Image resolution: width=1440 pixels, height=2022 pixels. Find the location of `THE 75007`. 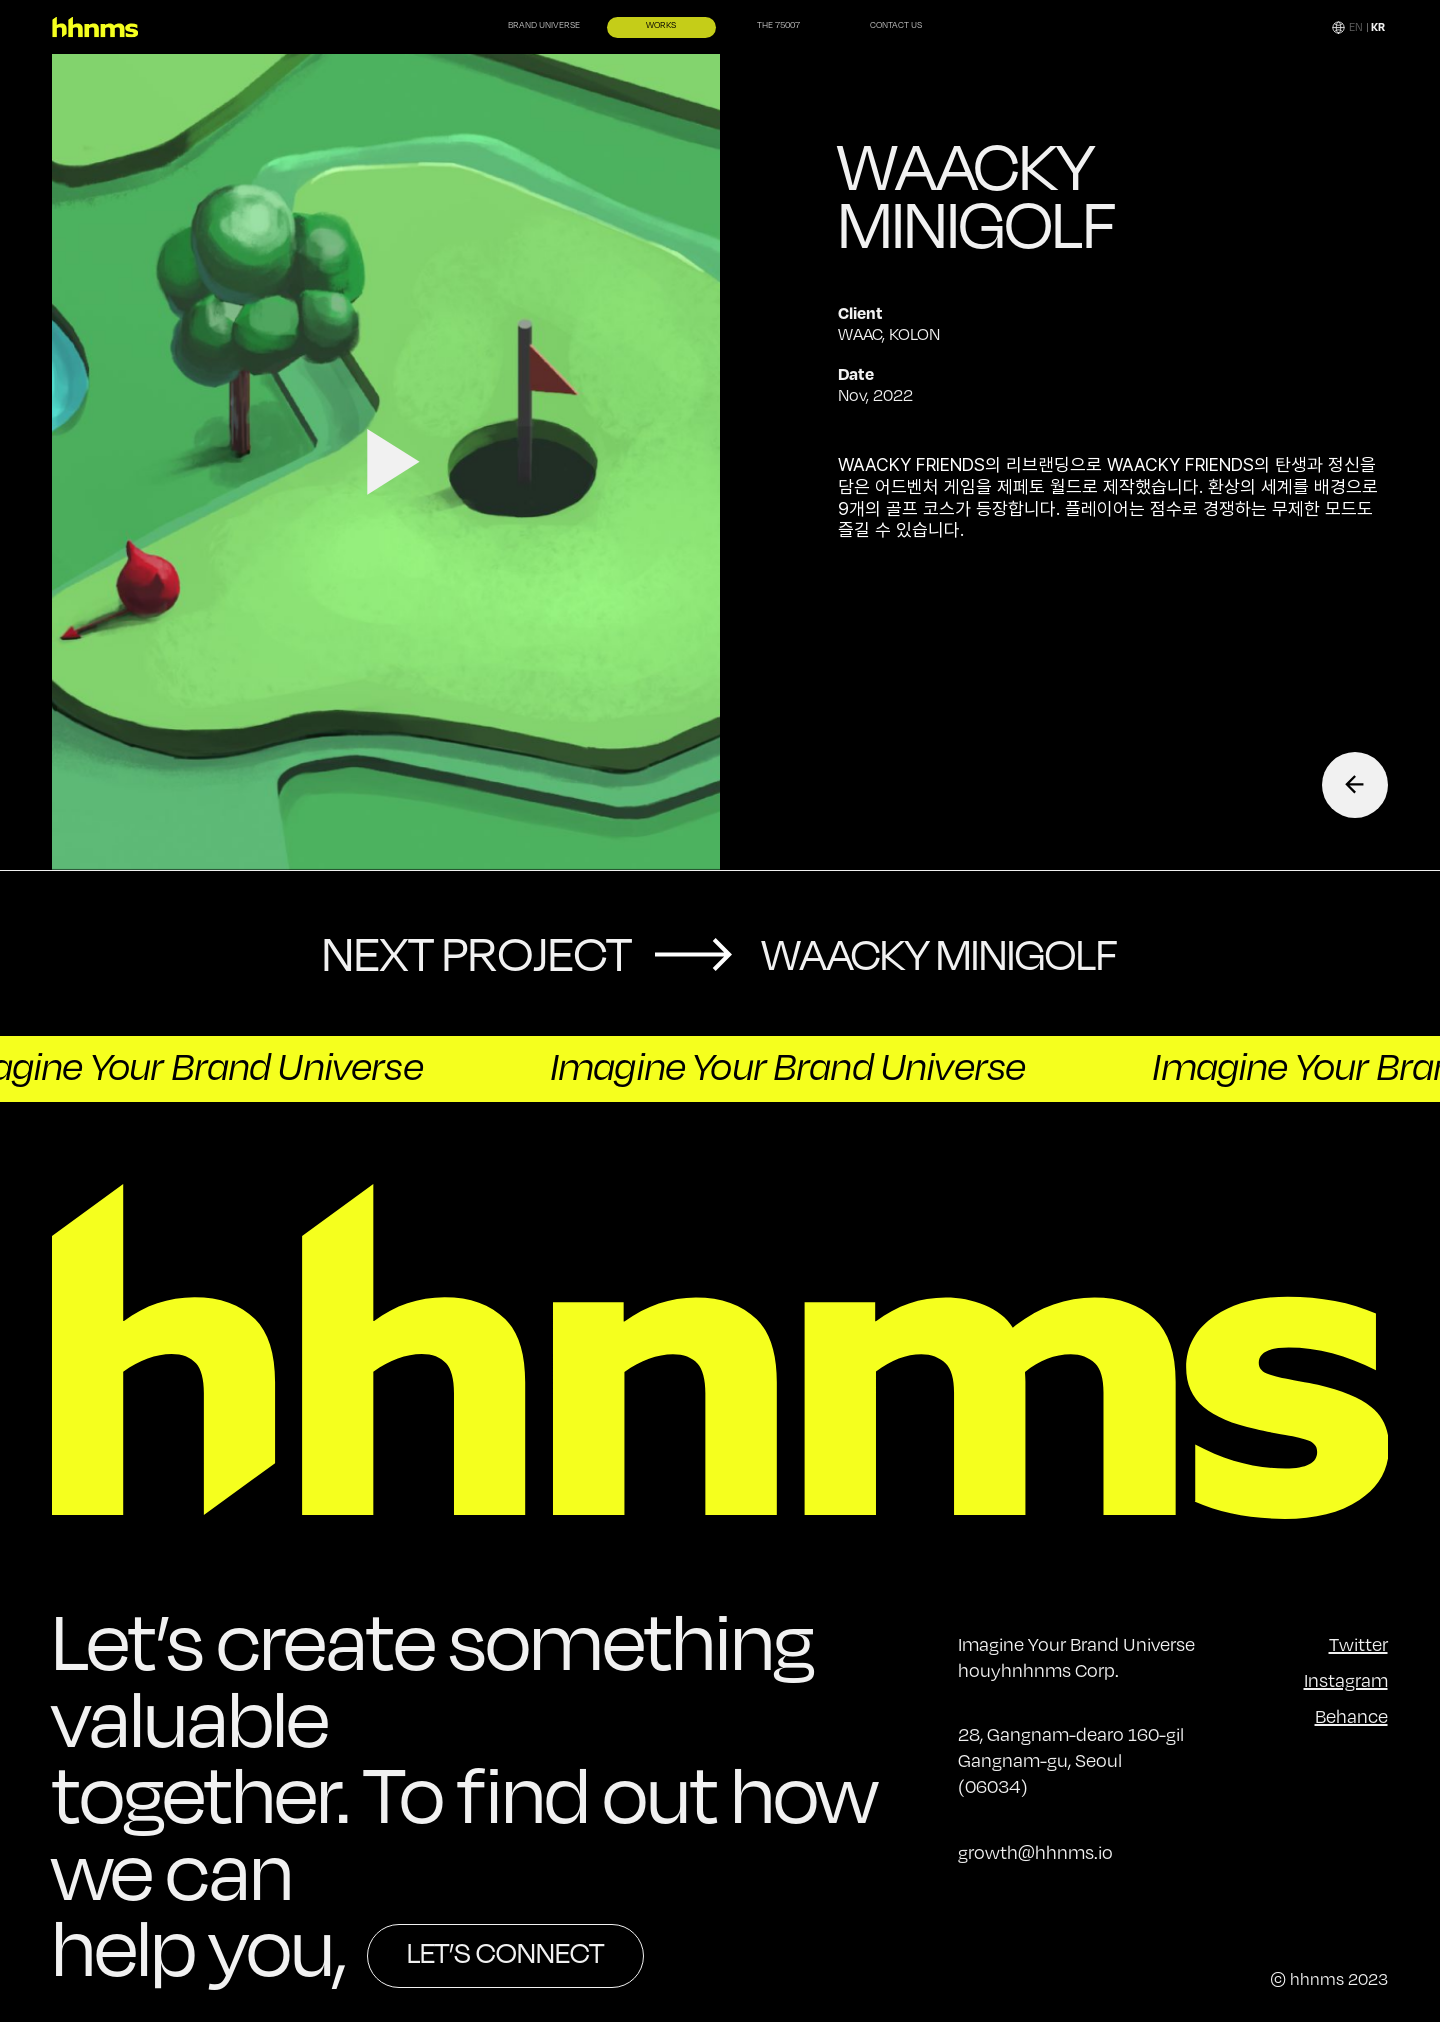

THE 75007 is located at coordinates (778, 27).